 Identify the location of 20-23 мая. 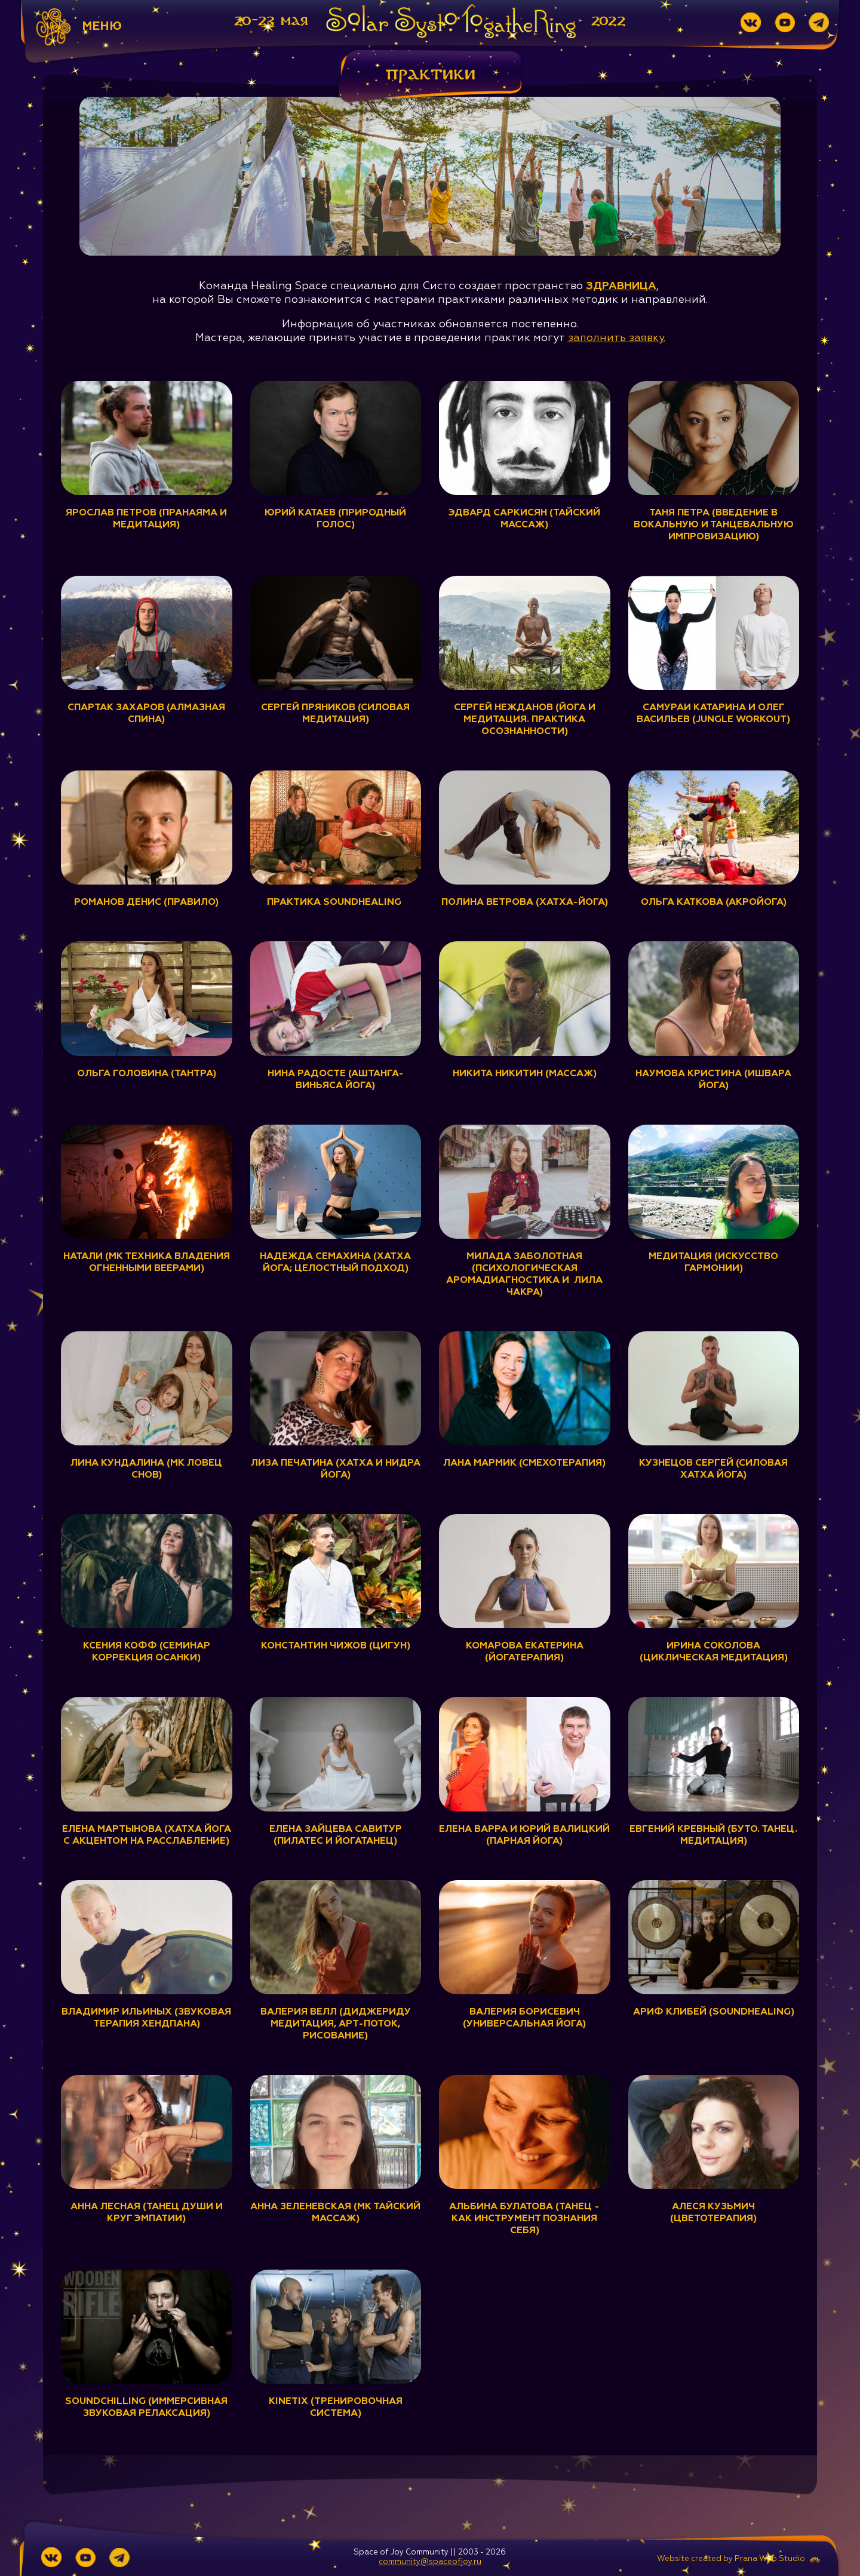
(271, 21).